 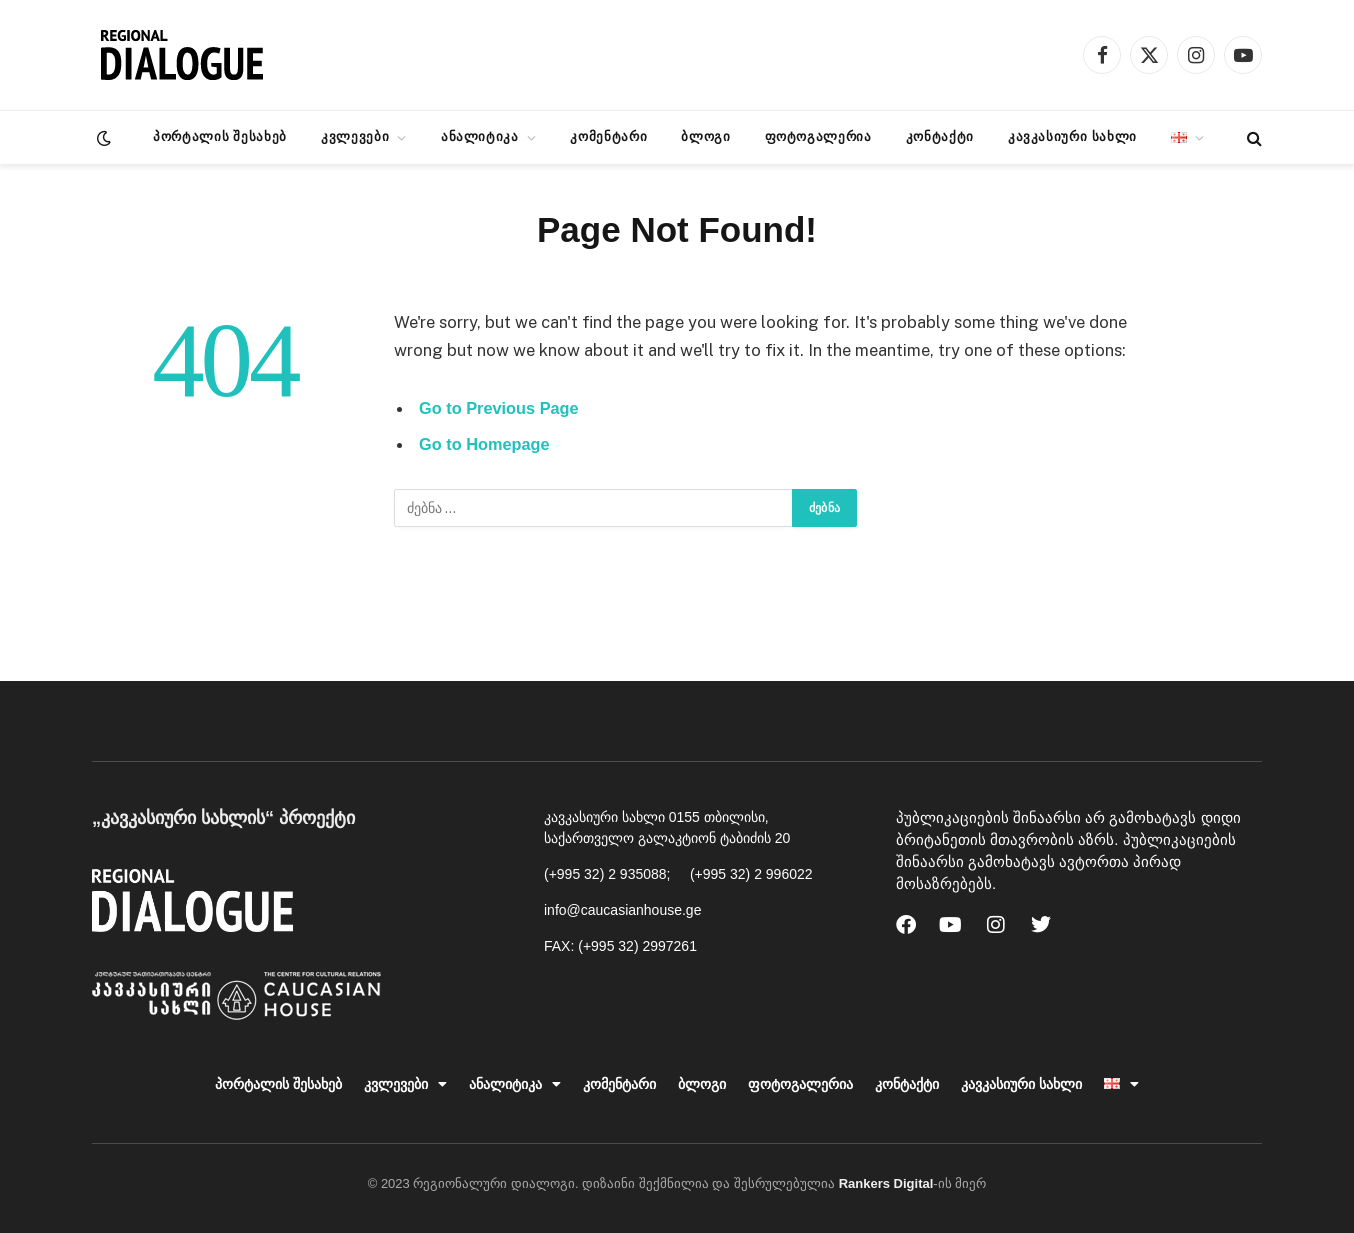 I want to click on კვლევები, so click(x=355, y=136).